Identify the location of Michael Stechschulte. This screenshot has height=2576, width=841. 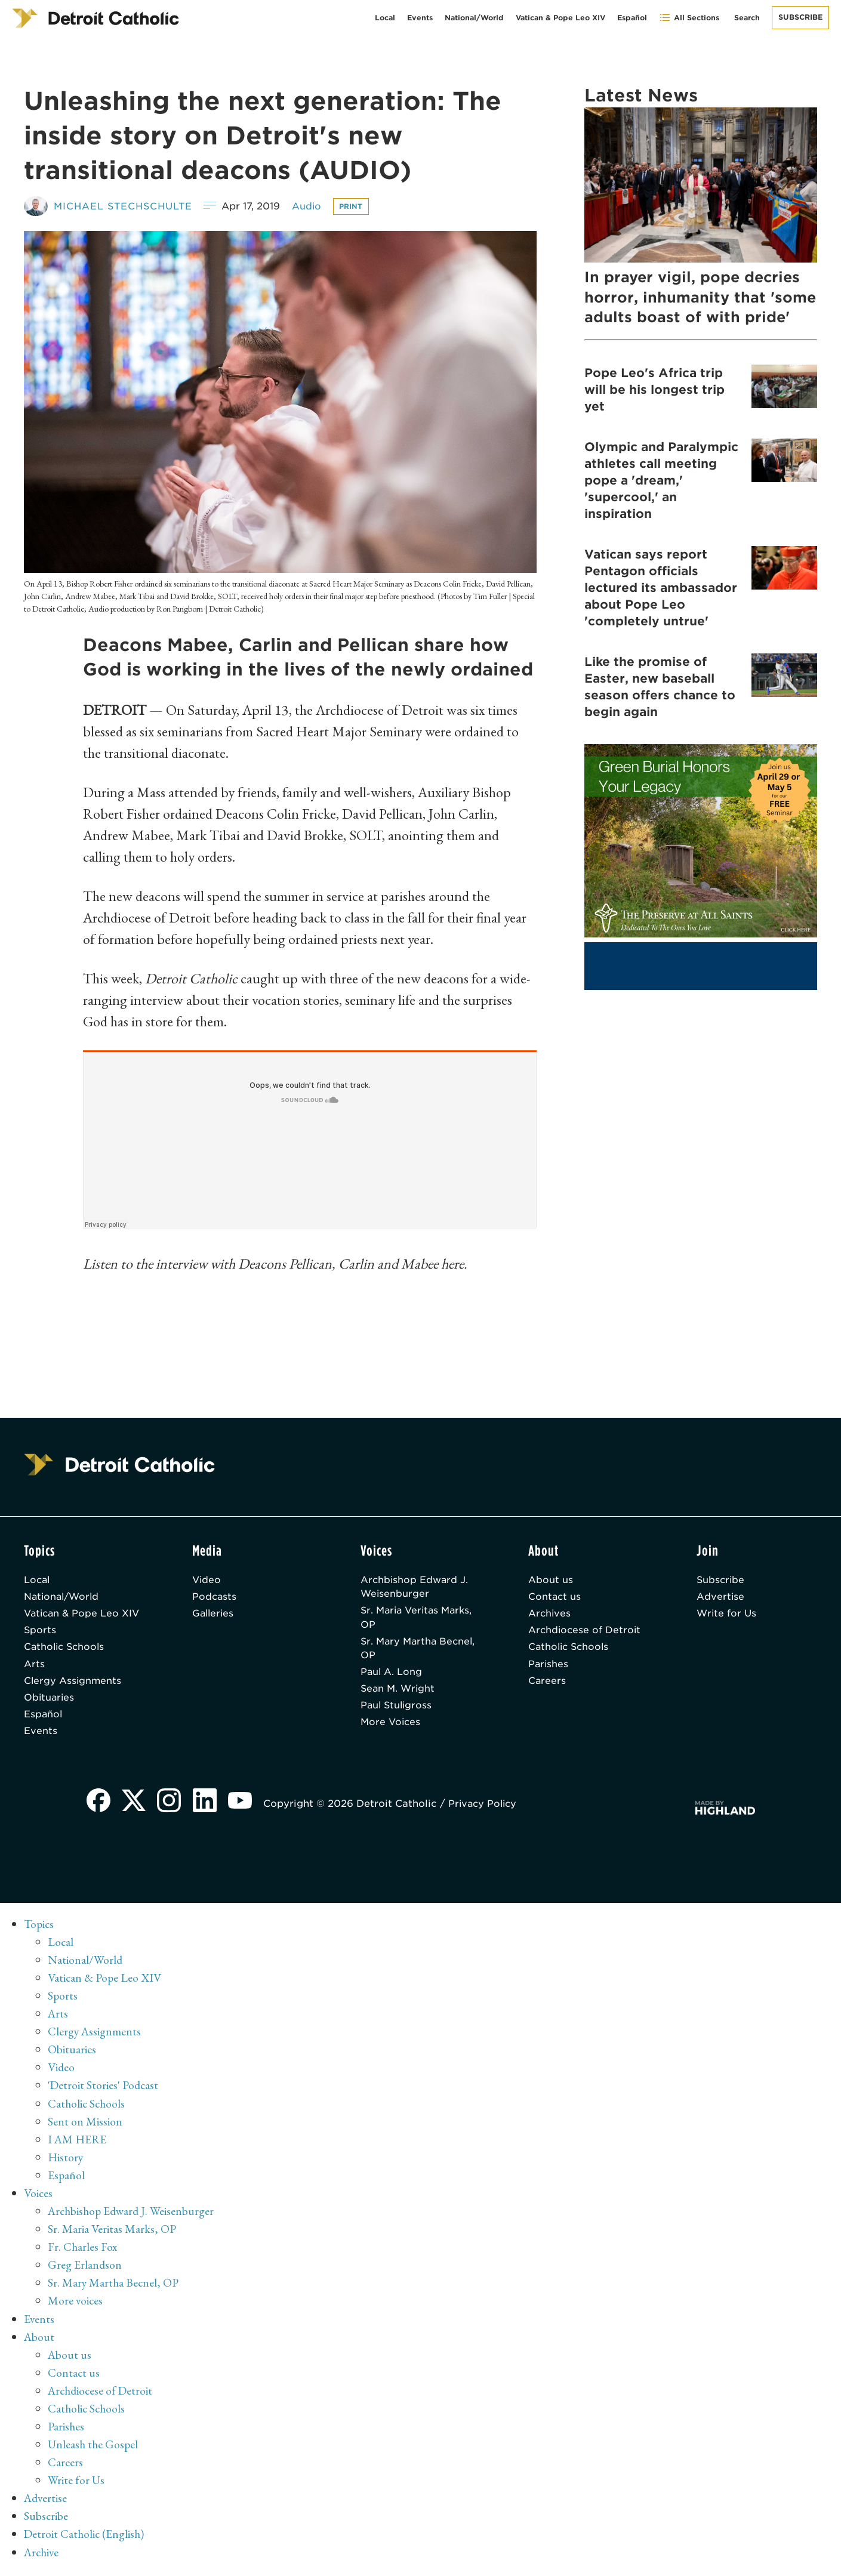
(126, 206).